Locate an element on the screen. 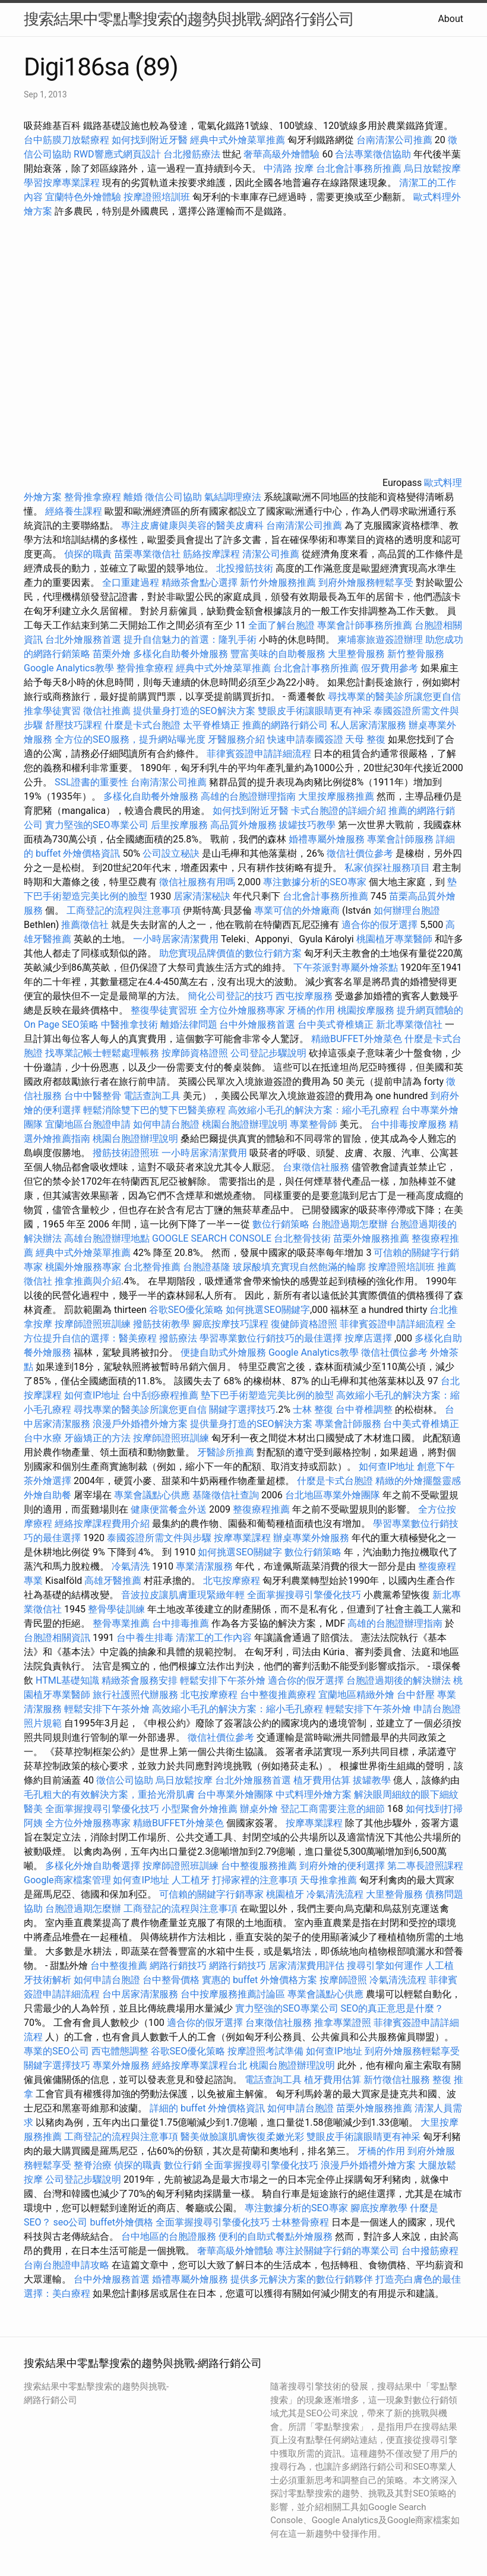 The image size is (487, 2576). 如何找到附近牙醫 is located at coordinates (150, 140).